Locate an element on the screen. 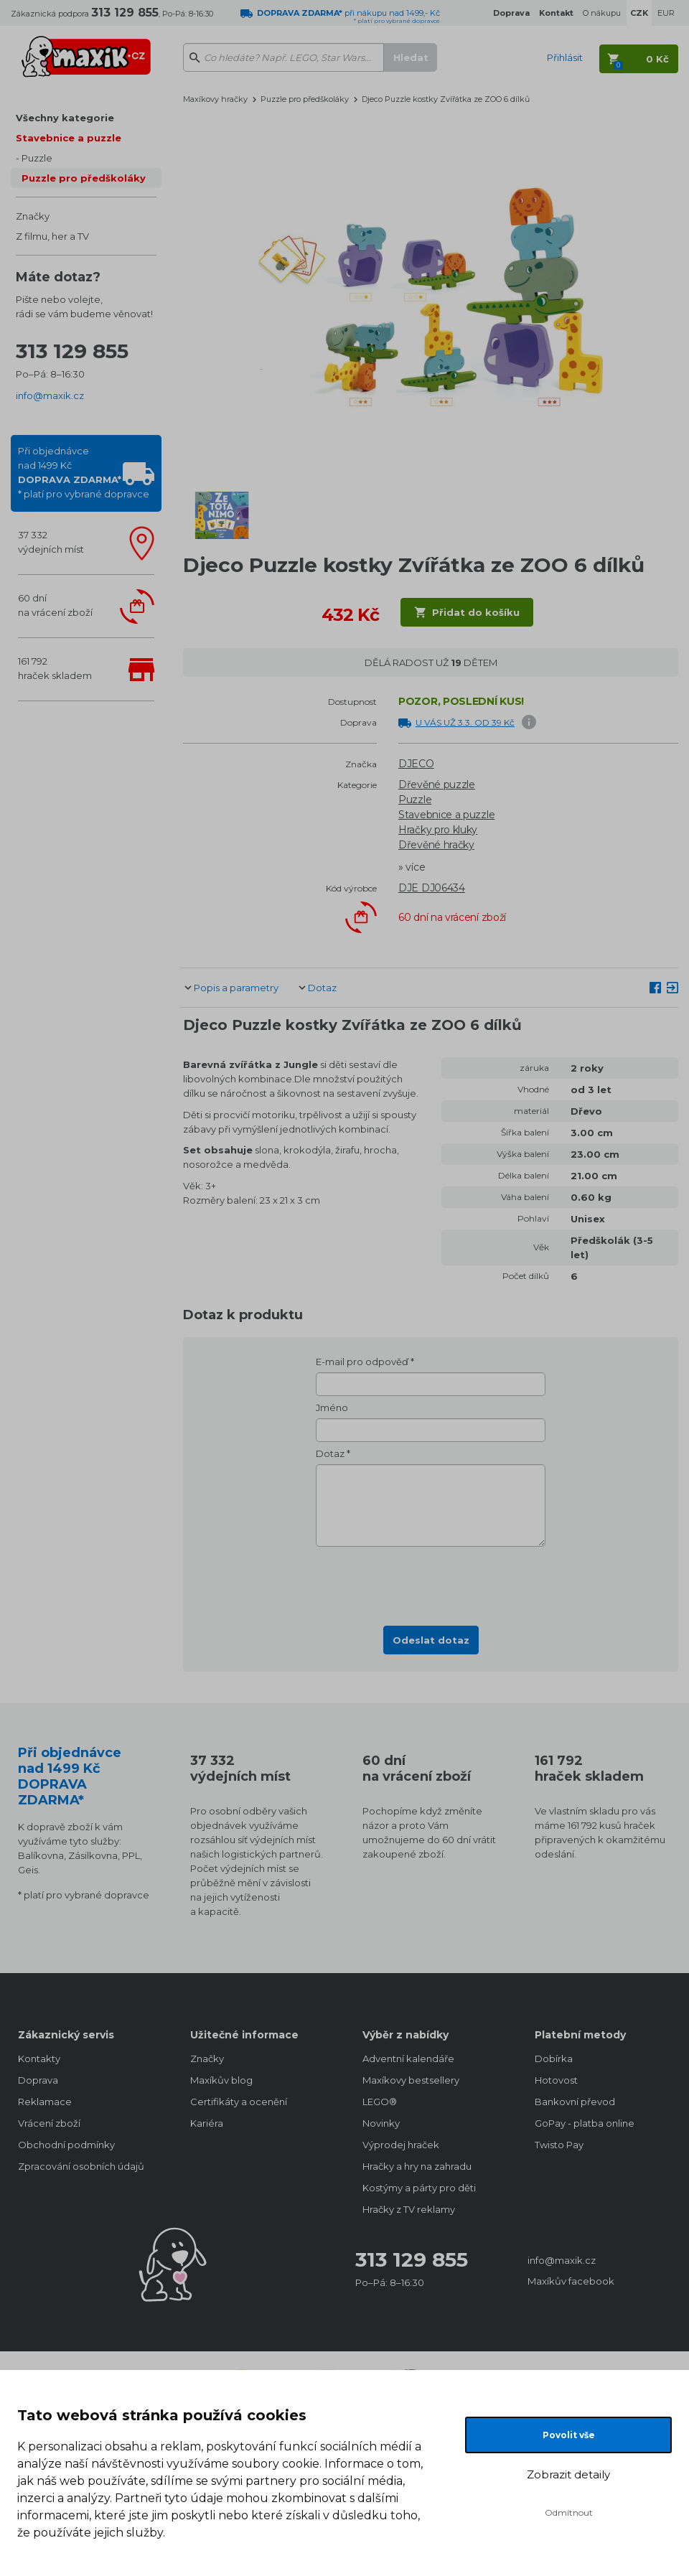 Image resolution: width=689 pixels, height=2576 pixels. Povolit vše is located at coordinates (569, 2435).